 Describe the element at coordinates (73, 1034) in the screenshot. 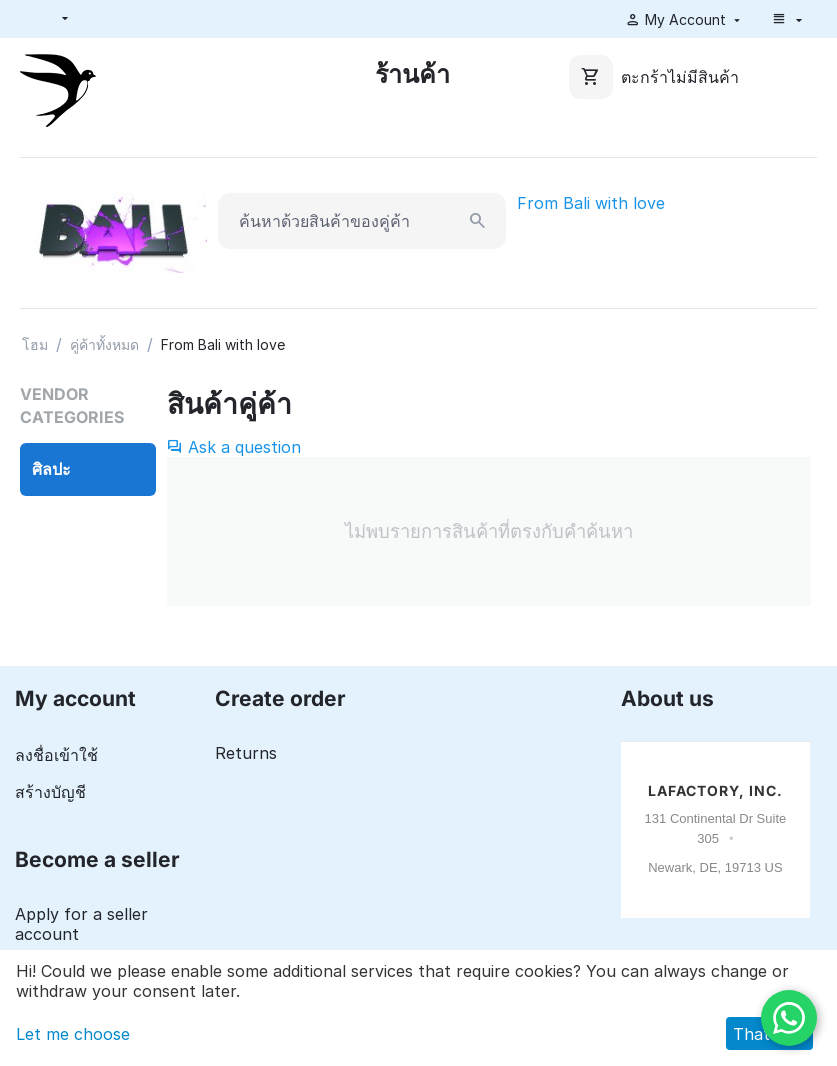

I see `Let me choose` at that location.